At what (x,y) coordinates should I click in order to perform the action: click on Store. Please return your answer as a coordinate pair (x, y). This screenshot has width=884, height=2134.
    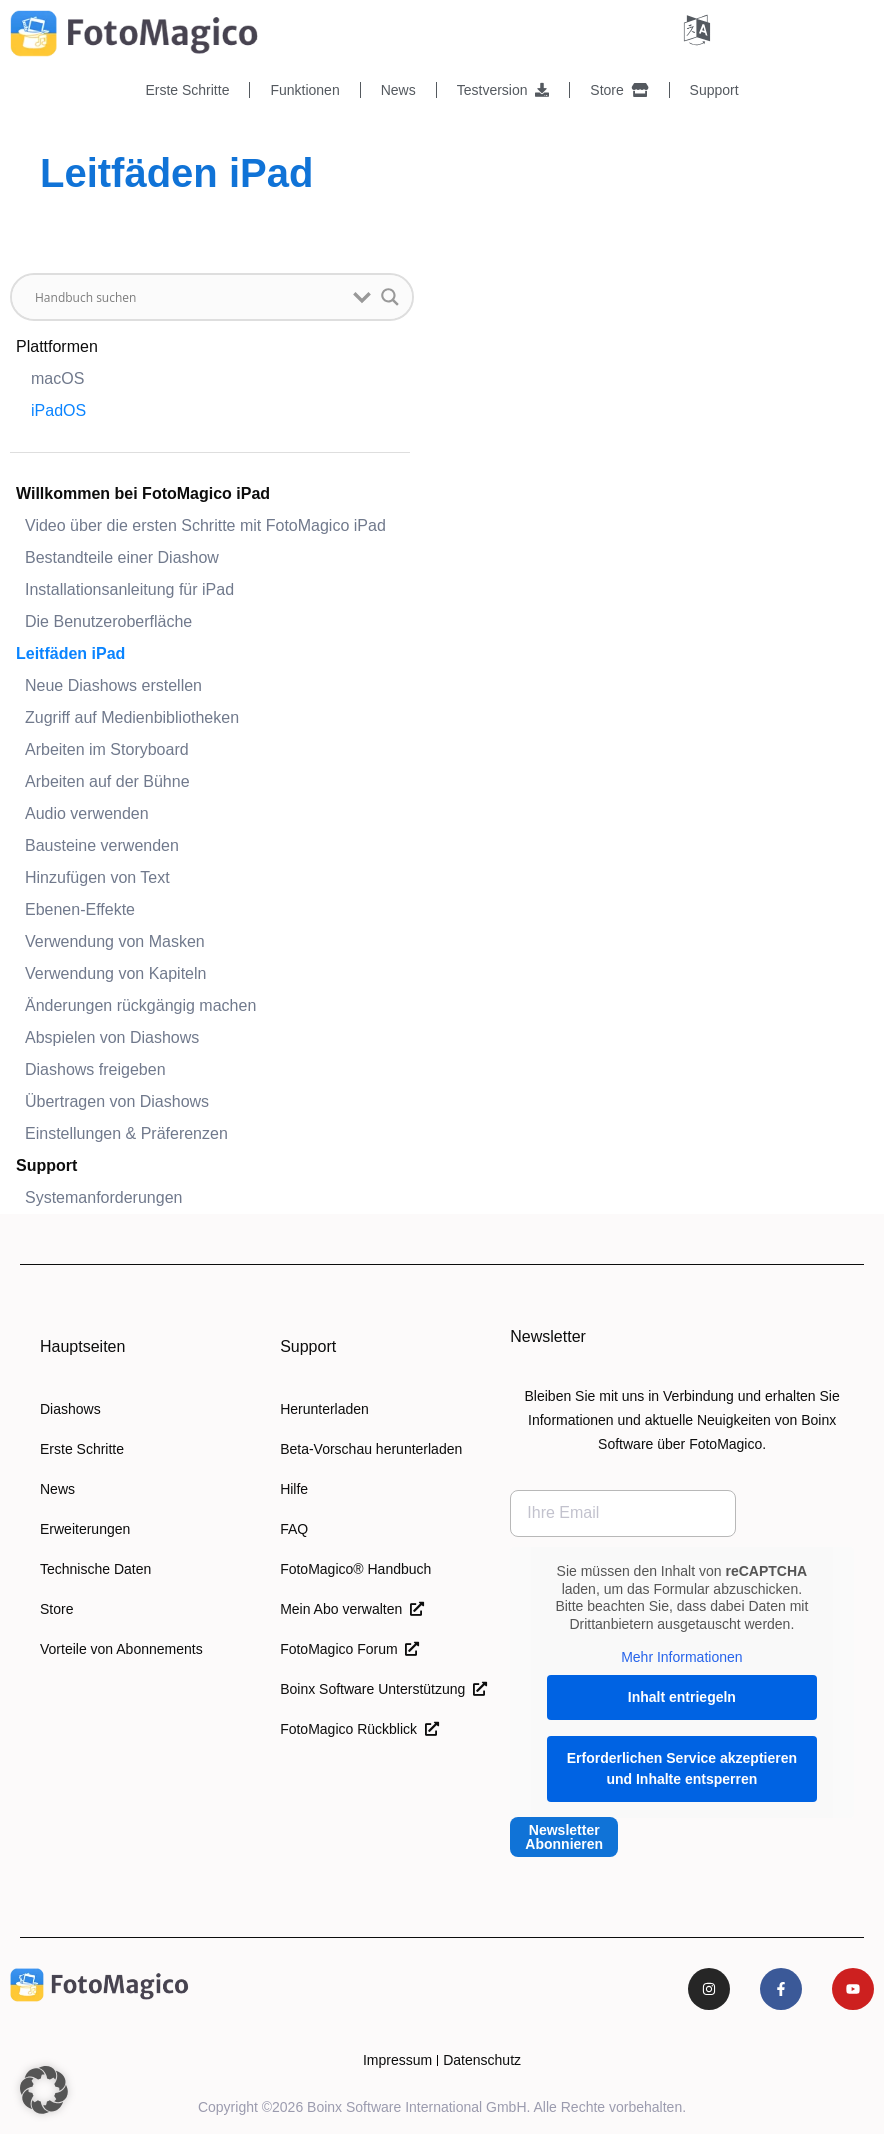
    Looking at the image, I should click on (619, 90).